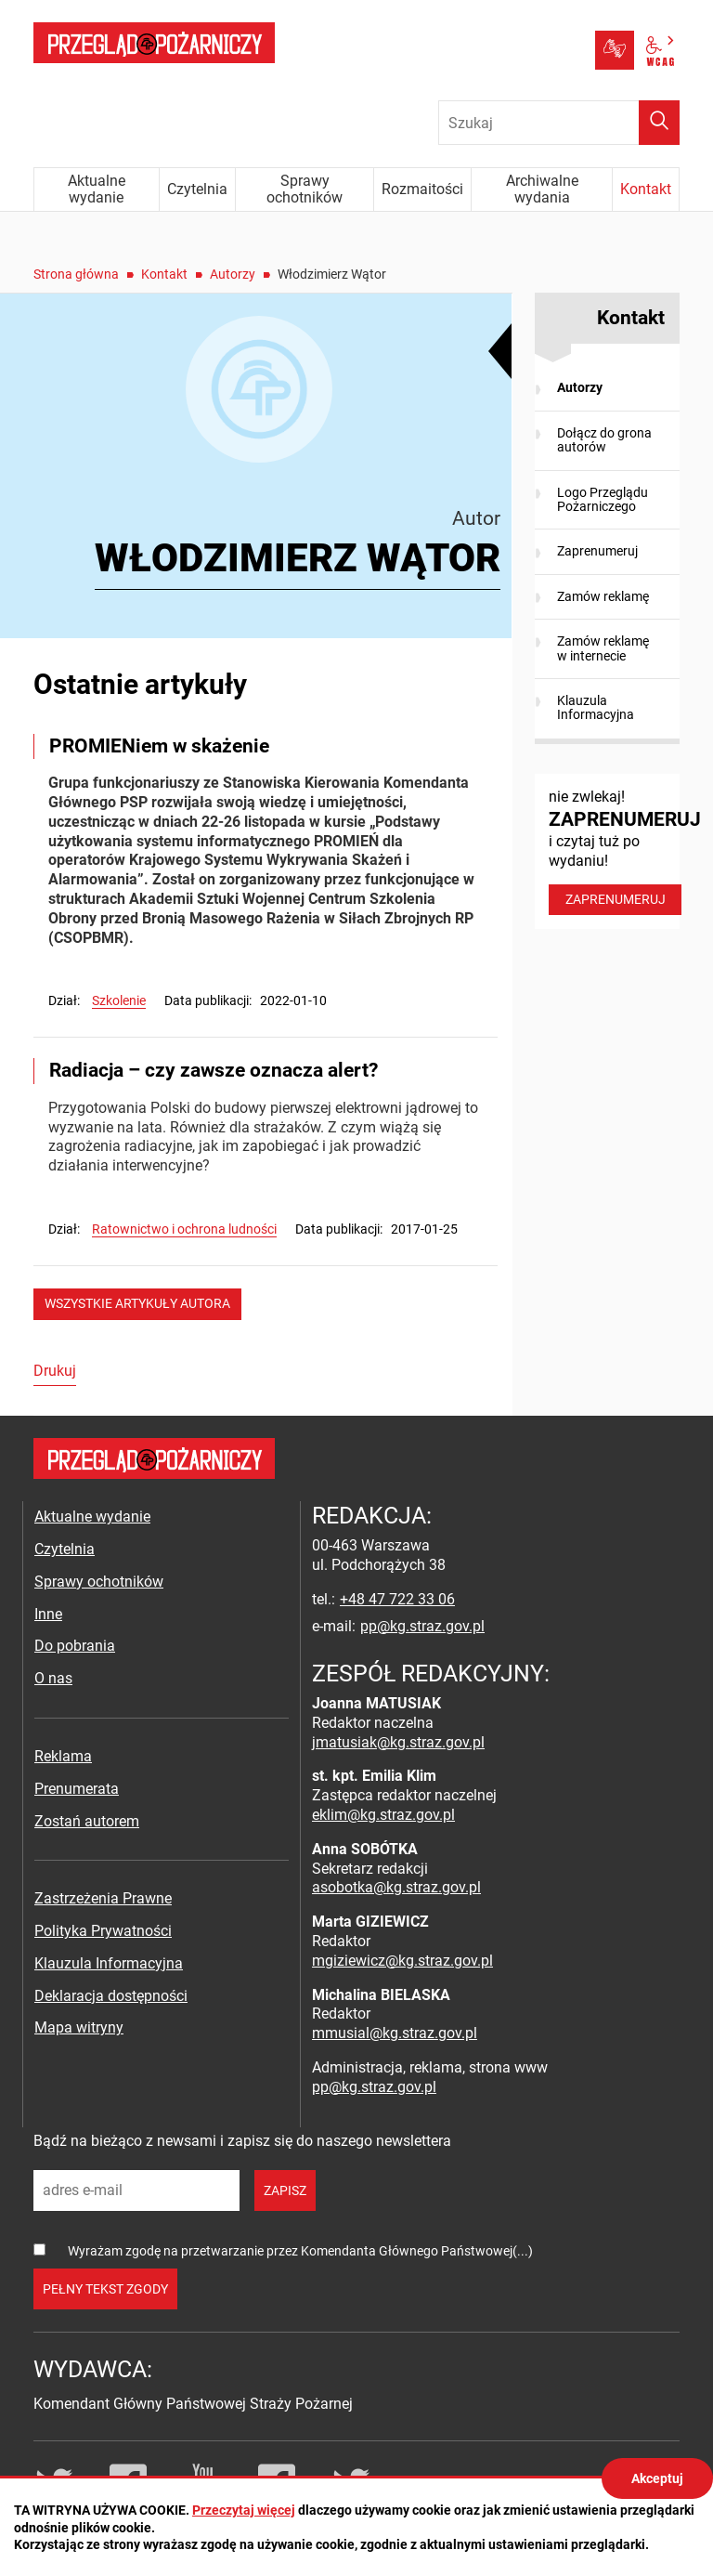  What do you see at coordinates (597, 550) in the screenshot?
I see `Zaprenumeruj` at bounding box center [597, 550].